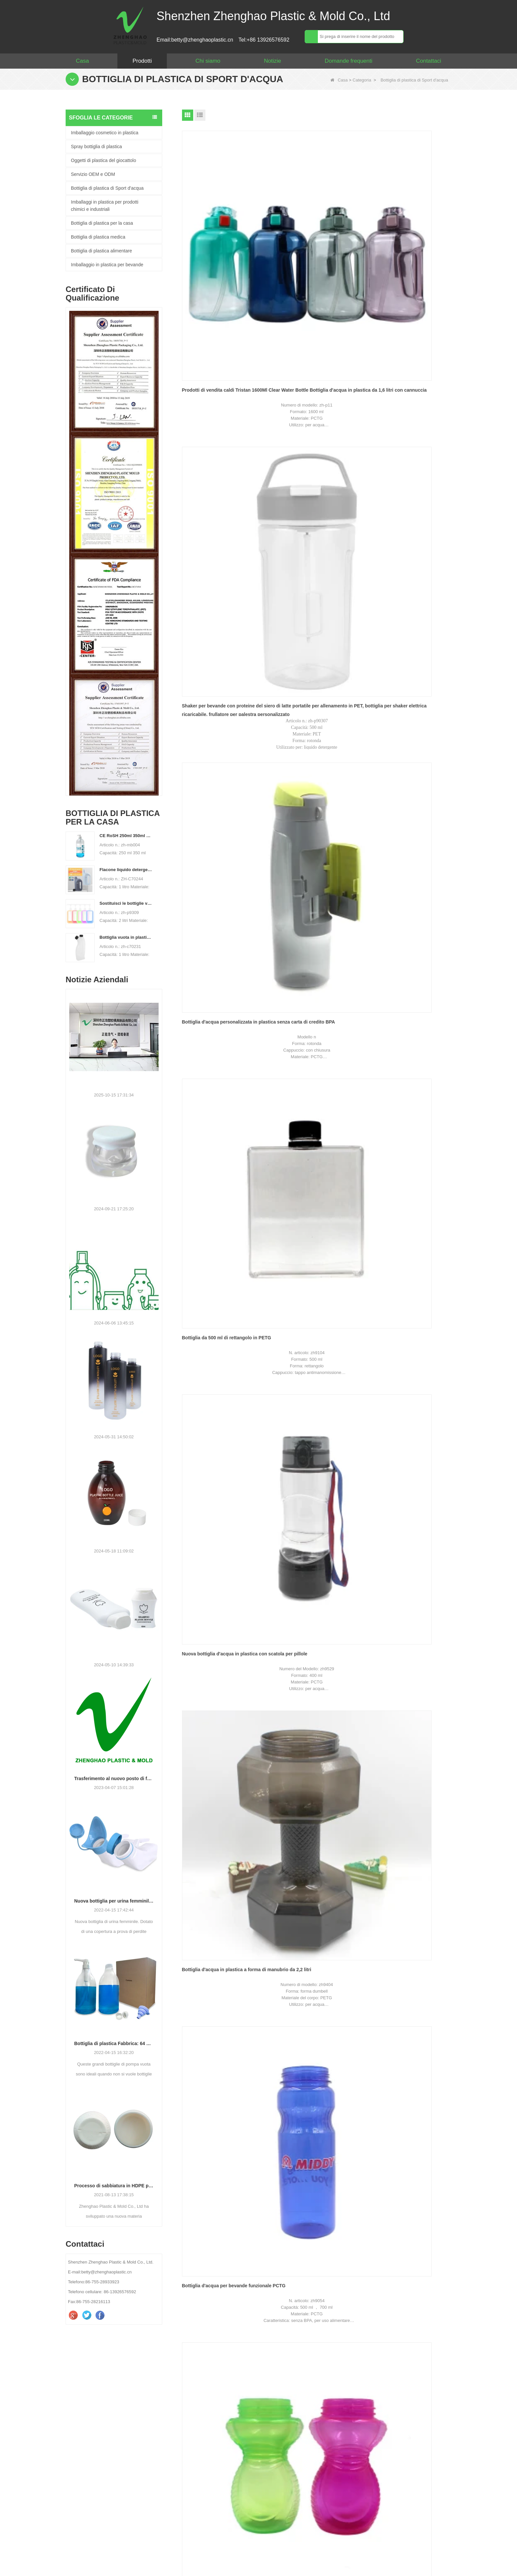 The width and height of the screenshot is (517, 2576). I want to click on Bottiglia di plastica alimentare, so click(101, 250).